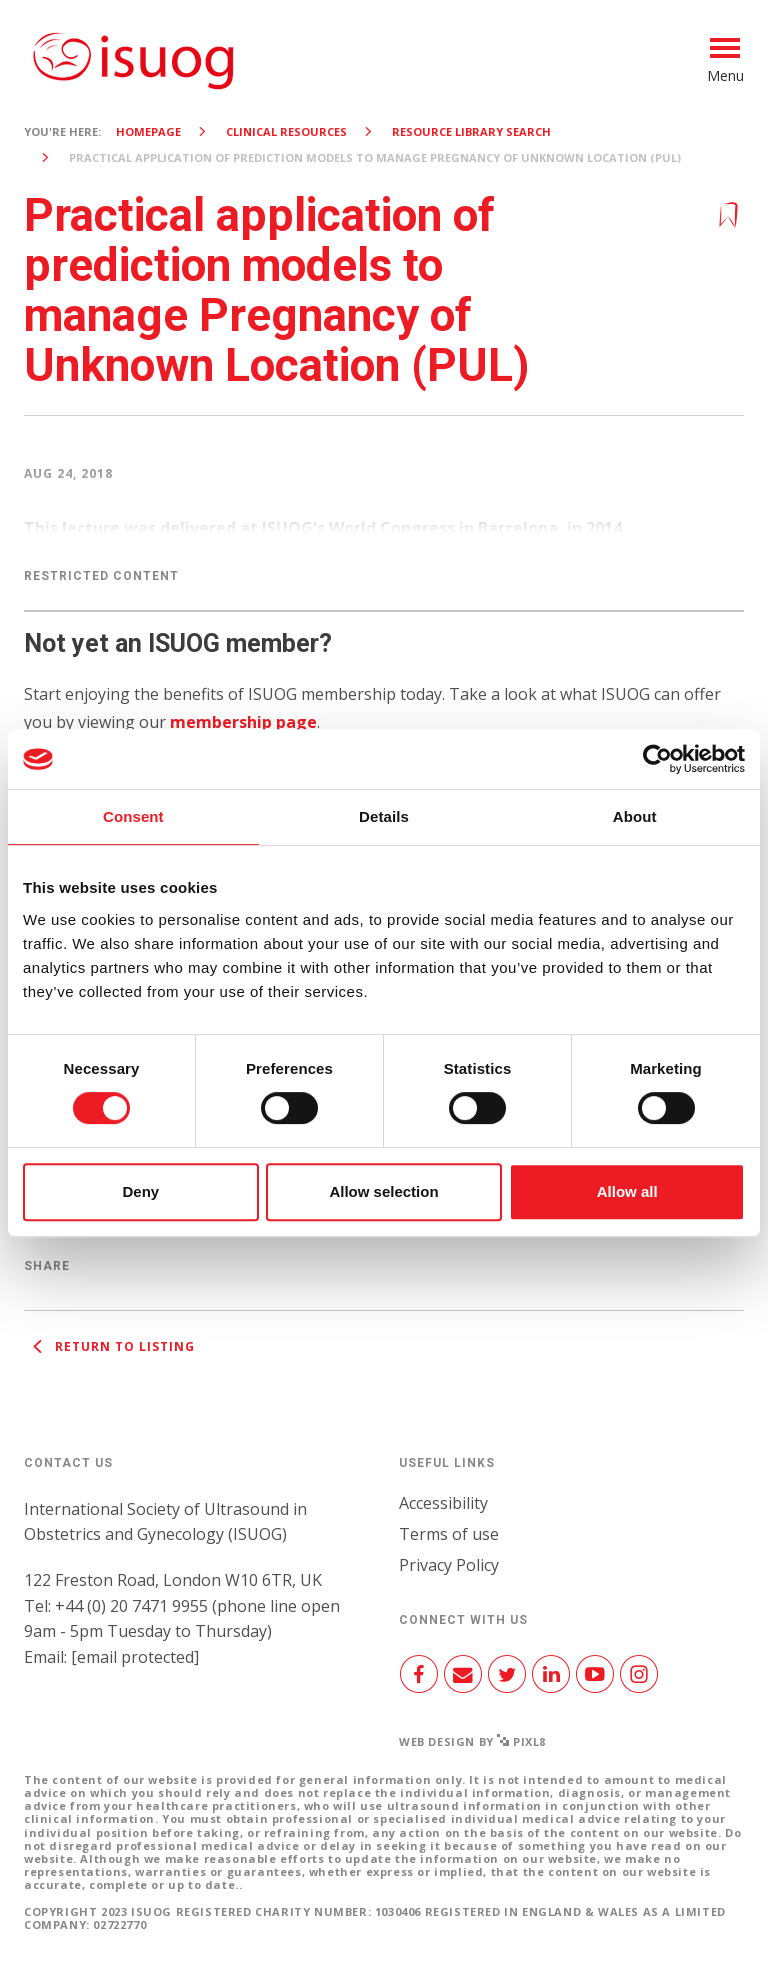 This screenshot has height=1966, width=768. Describe the element at coordinates (627, 1191) in the screenshot. I see `Allow all` at that location.